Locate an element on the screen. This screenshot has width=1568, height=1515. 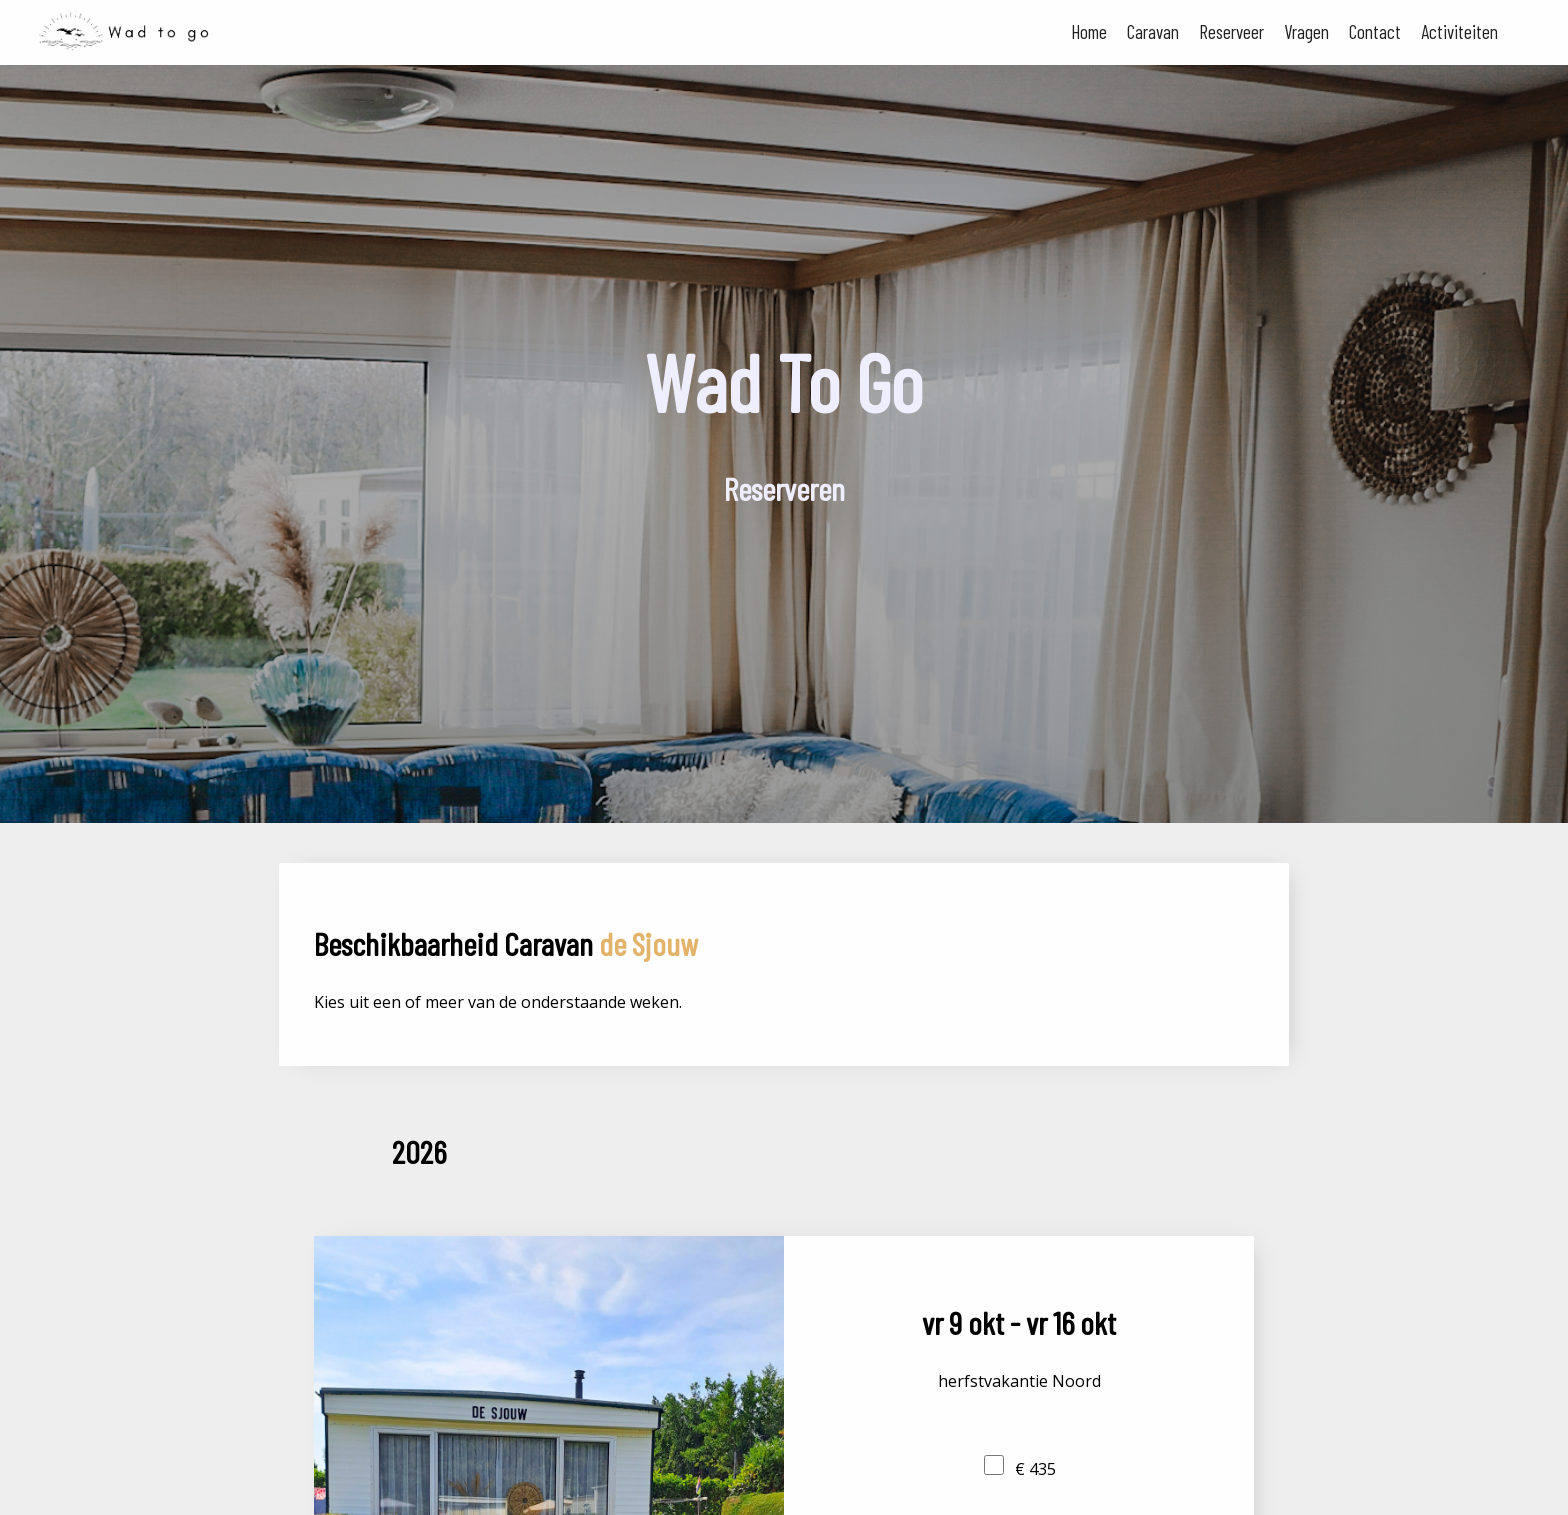
Home is located at coordinates (1089, 31).